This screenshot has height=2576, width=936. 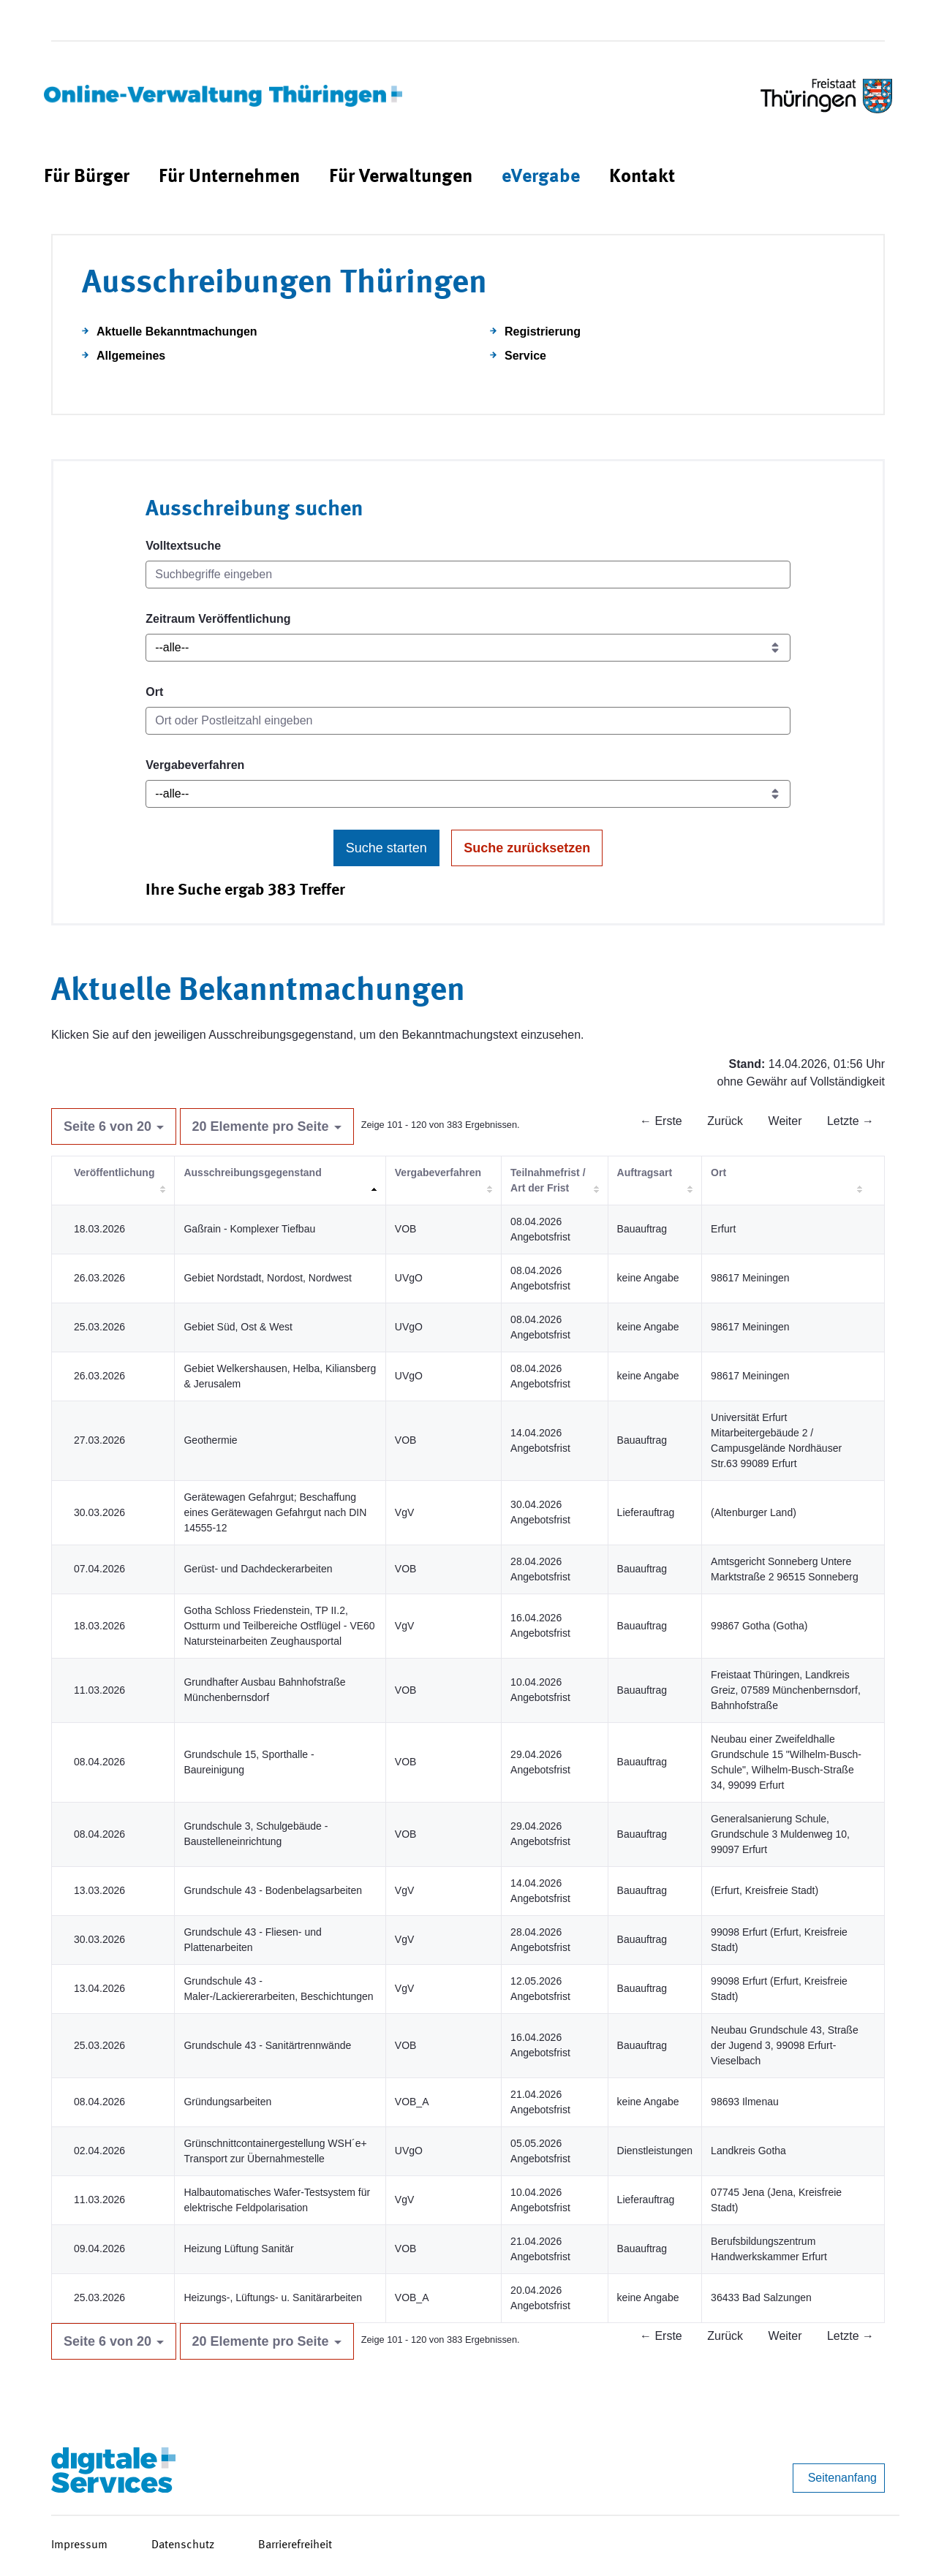 What do you see at coordinates (275, 1512) in the screenshot?
I see `Gerätewagen Gefahrgut; Beschaffung eines Gerätewagen Gefahrgut nach DIN 14555-12` at bounding box center [275, 1512].